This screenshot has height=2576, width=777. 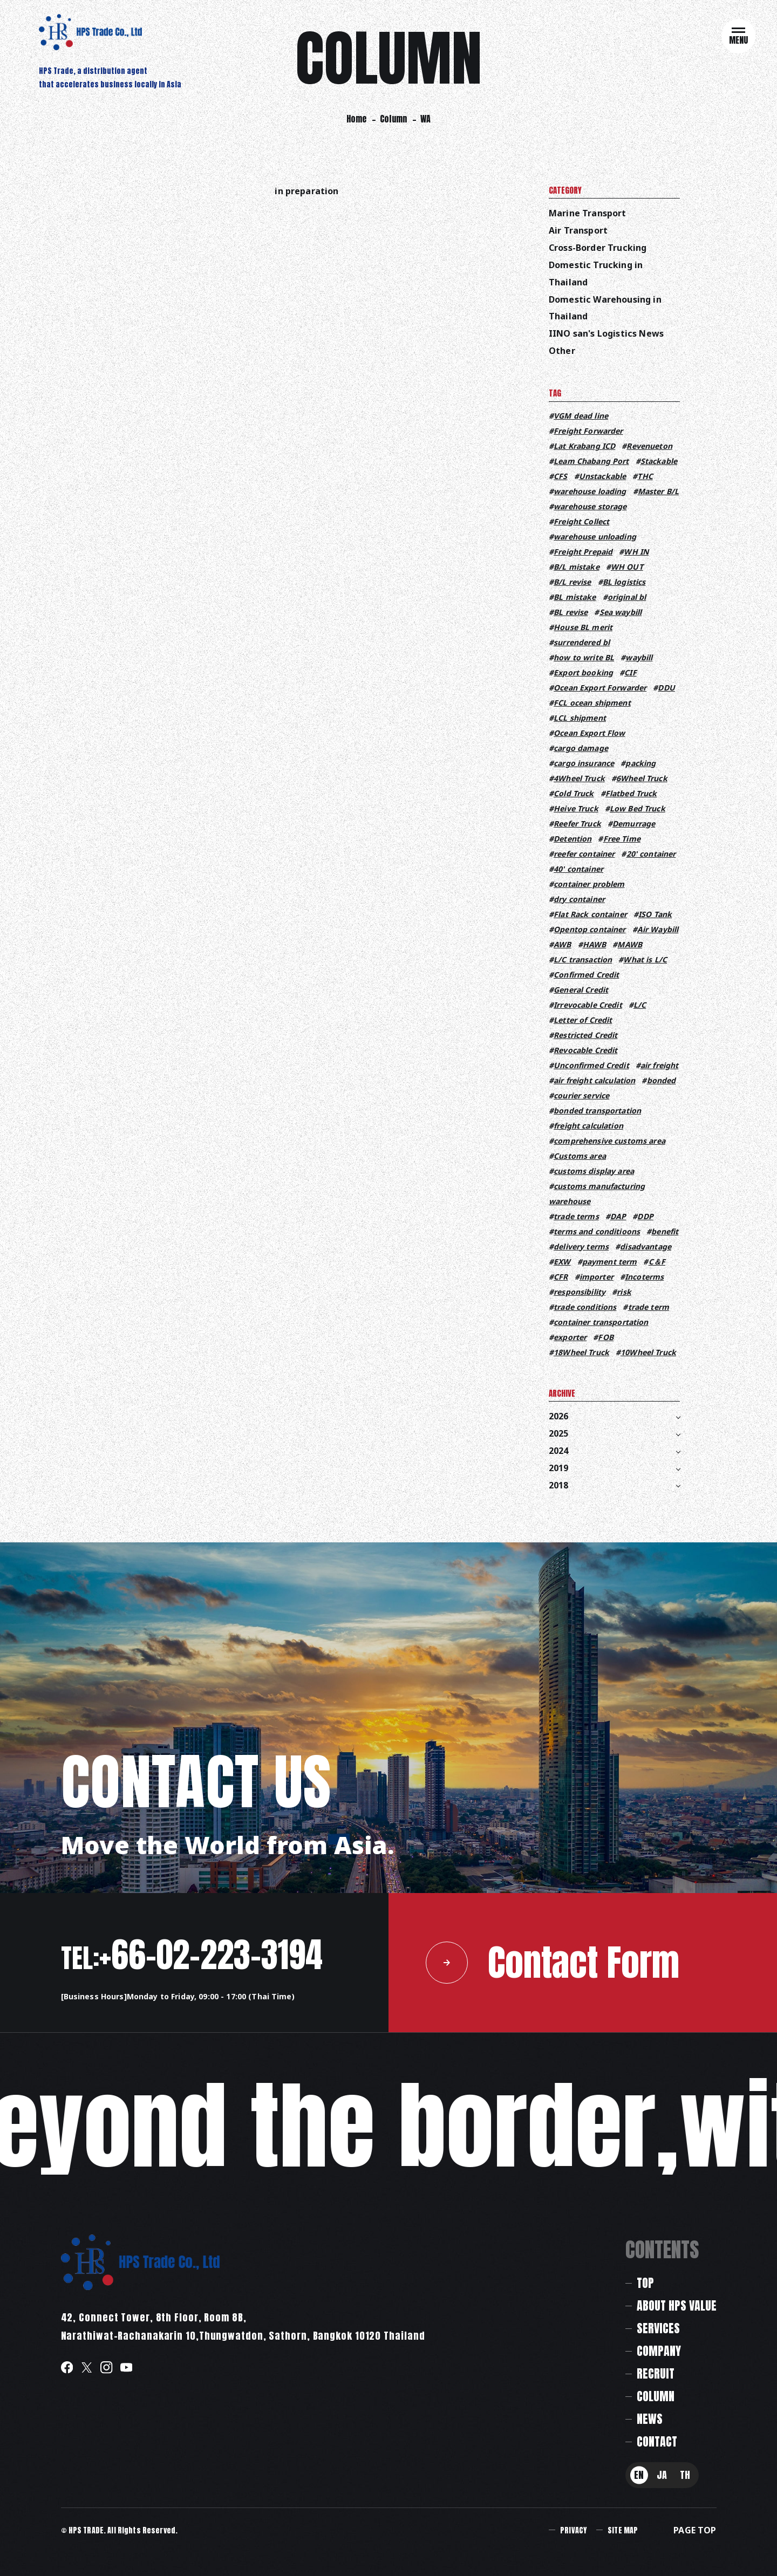 I want to click on MAWB, so click(x=629, y=944).